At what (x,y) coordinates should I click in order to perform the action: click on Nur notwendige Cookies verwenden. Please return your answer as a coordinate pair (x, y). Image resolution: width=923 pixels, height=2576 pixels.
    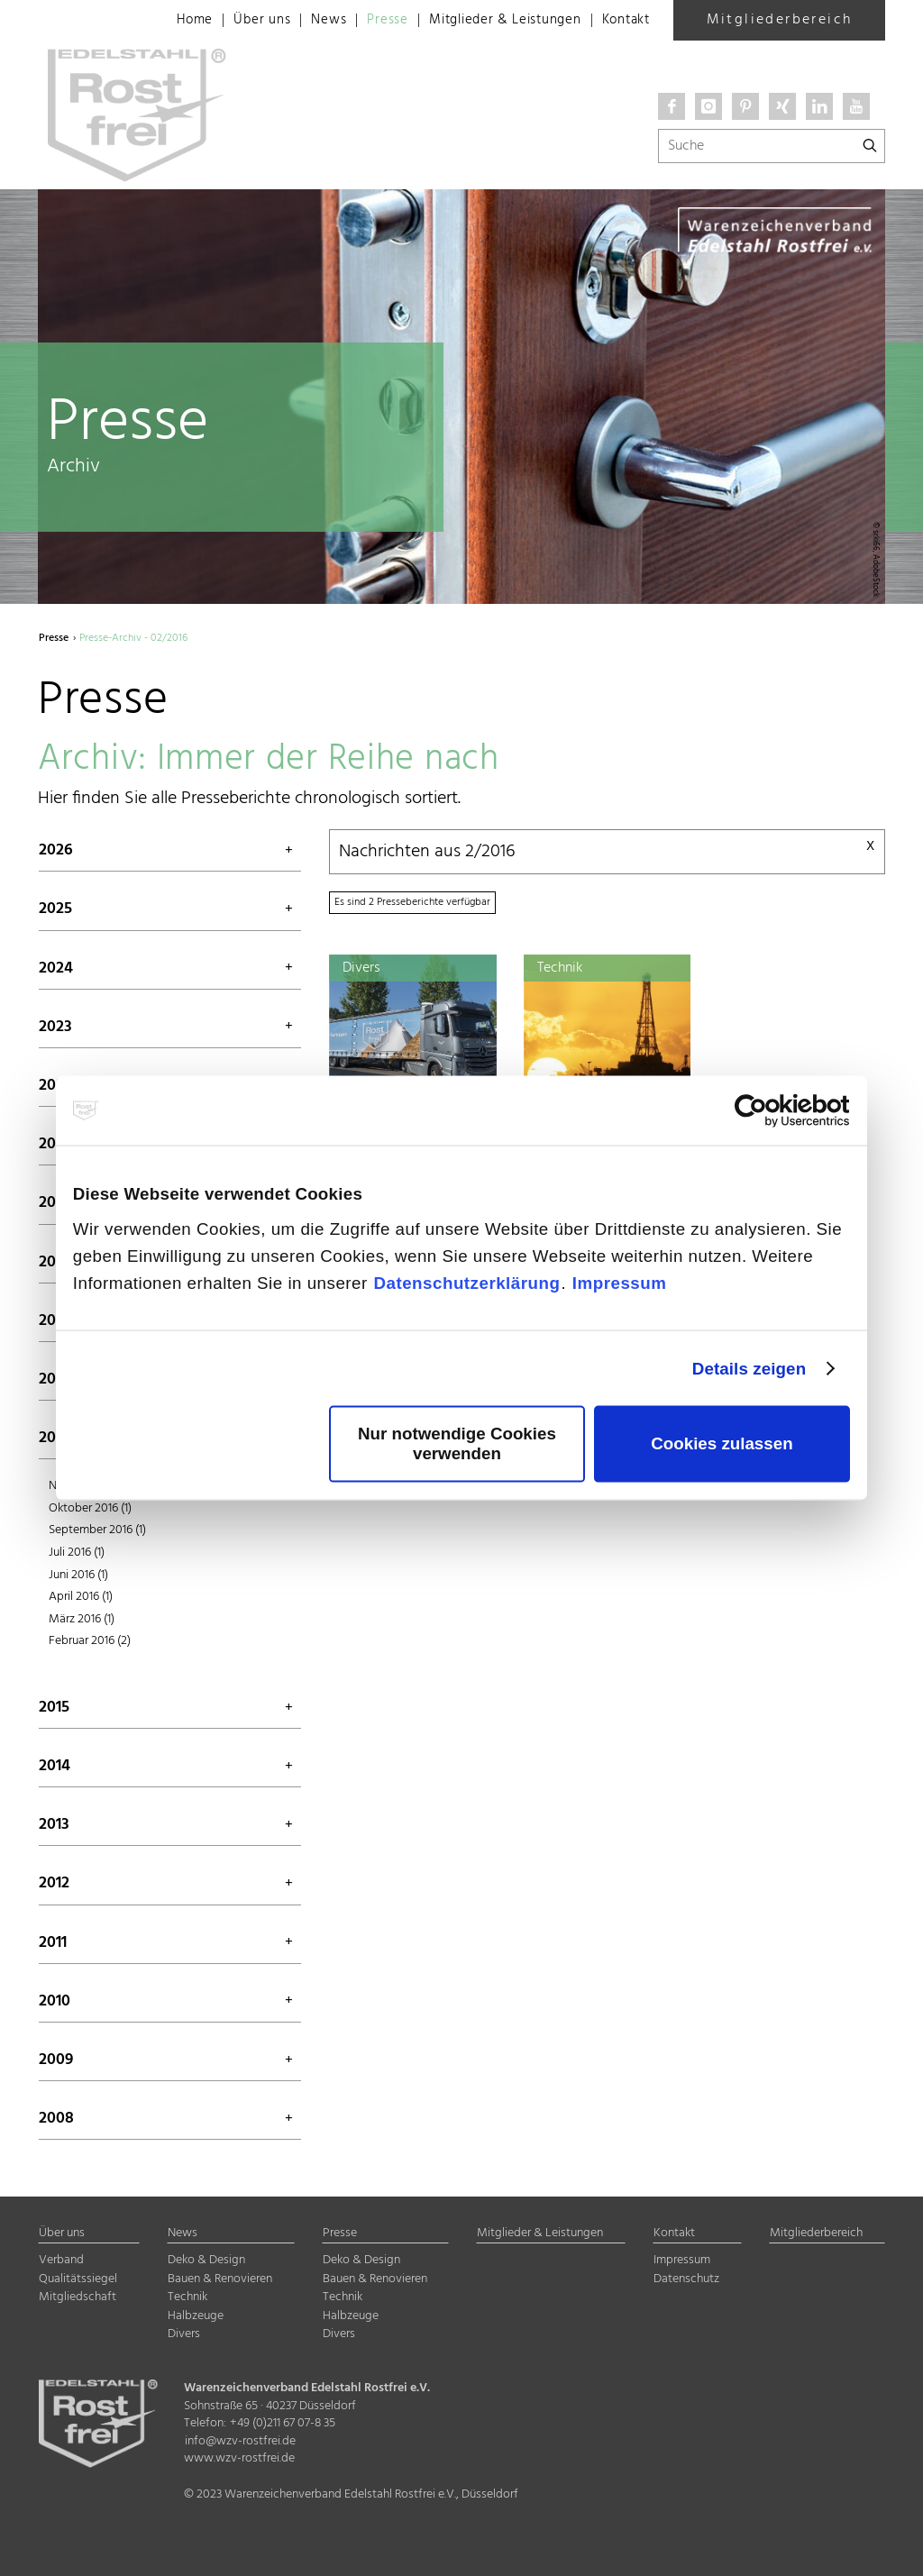
    Looking at the image, I should click on (457, 1443).